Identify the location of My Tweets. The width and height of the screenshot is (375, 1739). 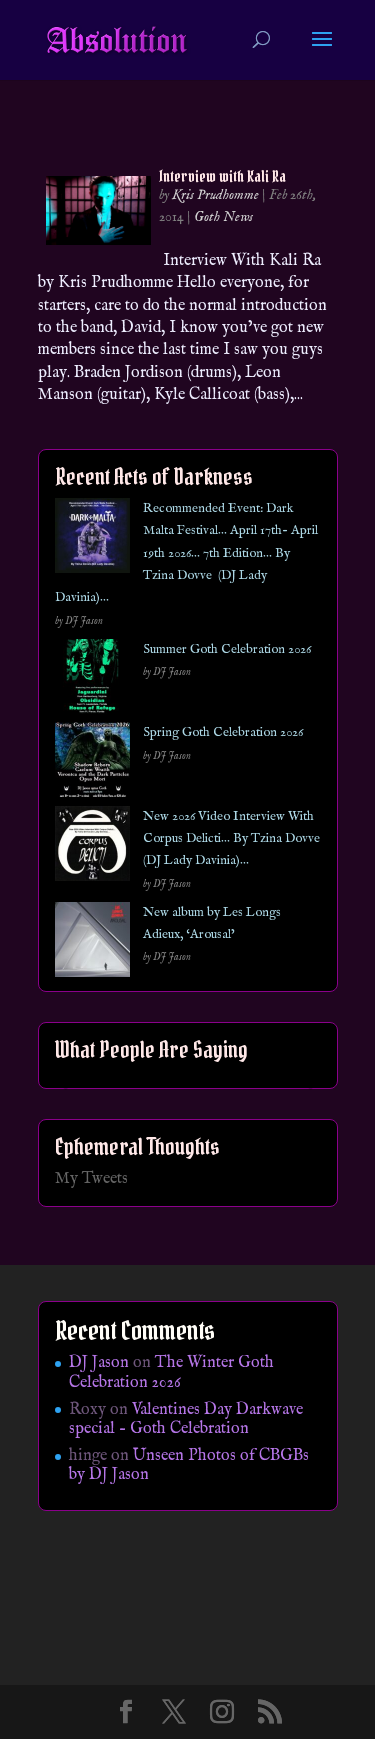
(91, 1179).